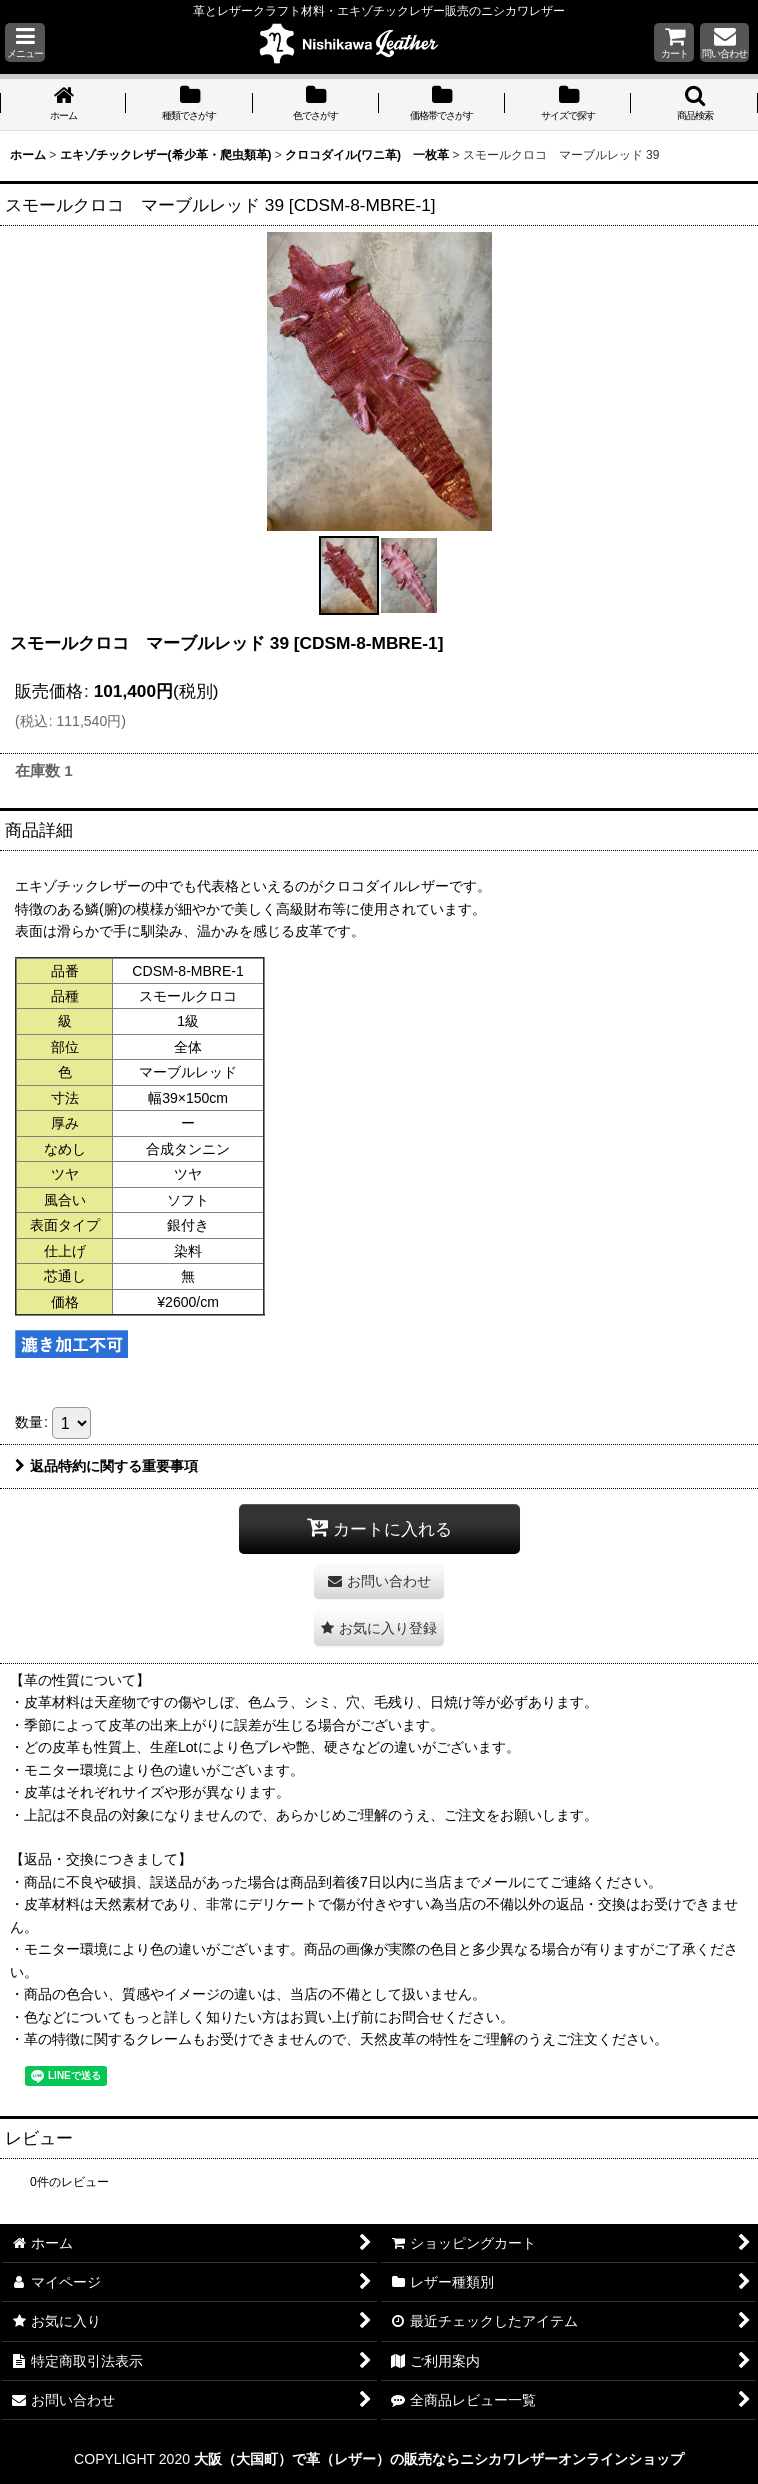 The width and height of the screenshot is (758, 2484). I want to click on 返品特約に関する重要事項, so click(106, 1466).